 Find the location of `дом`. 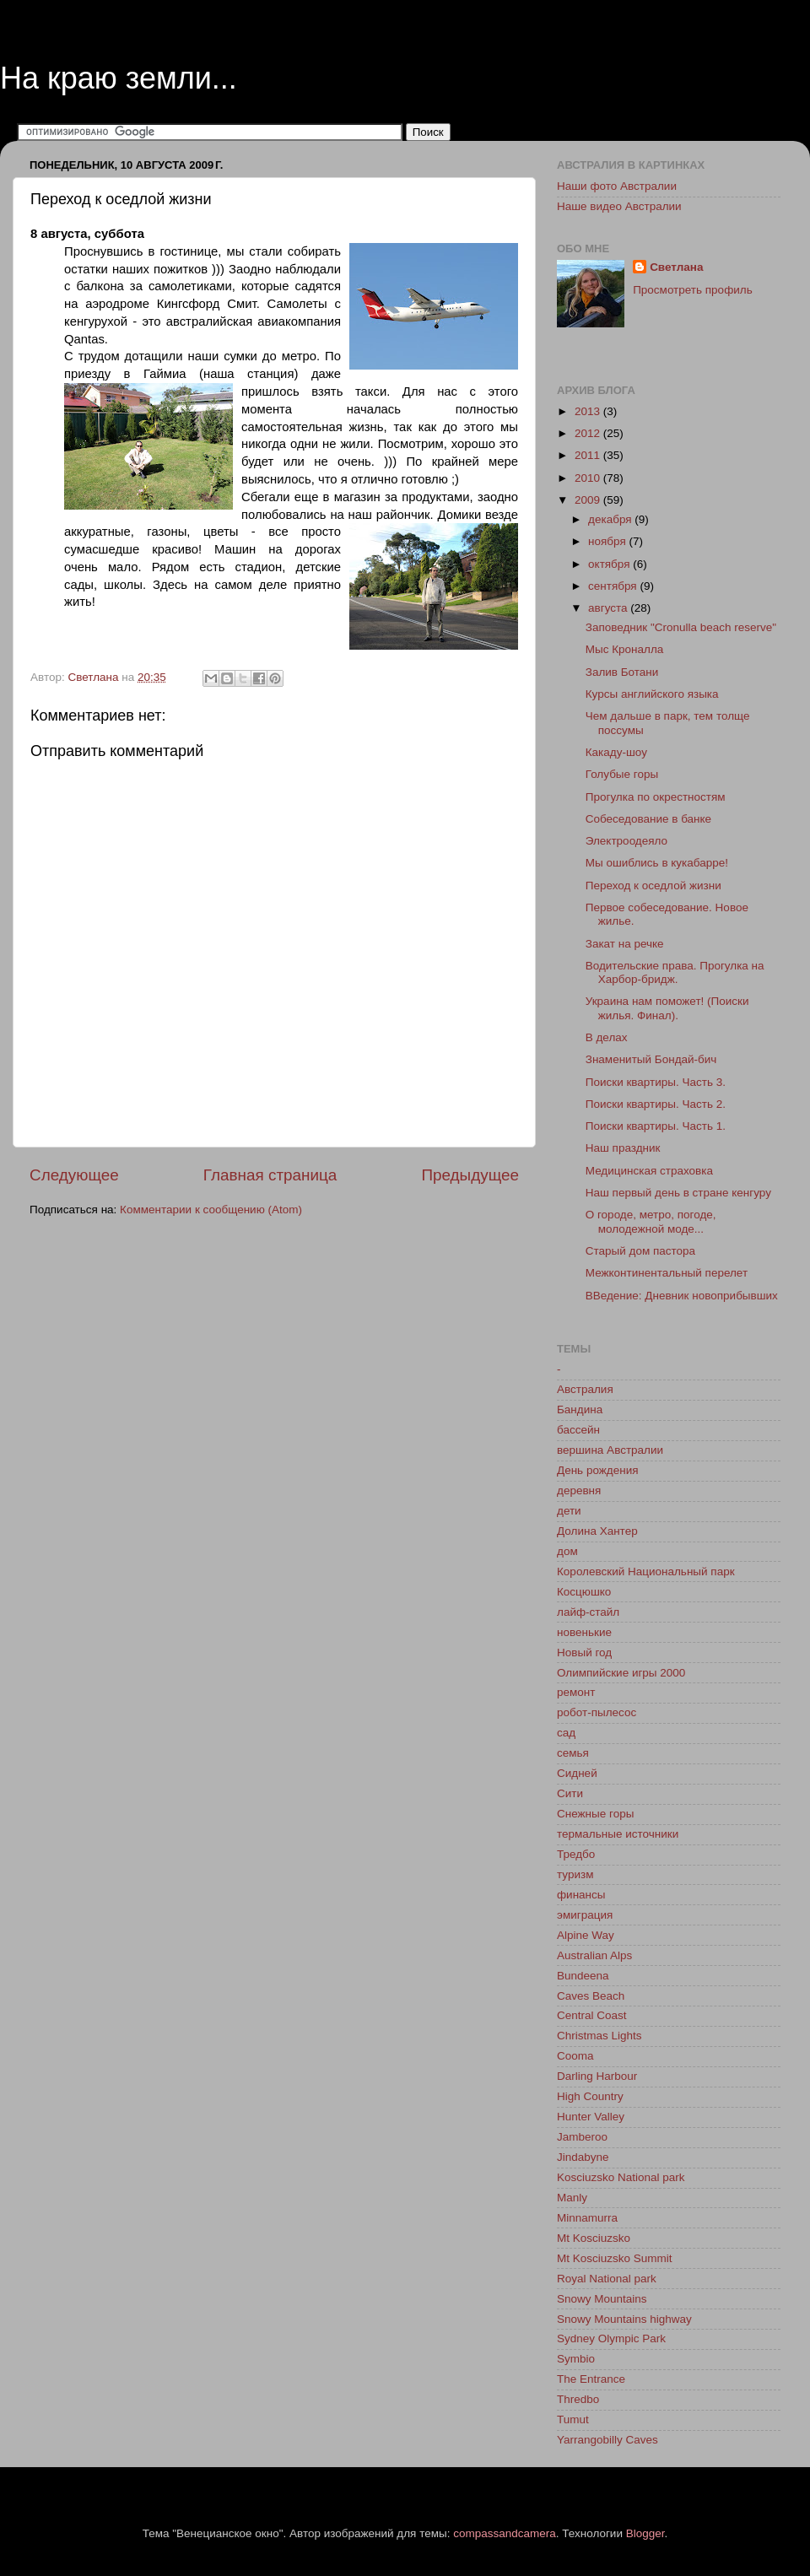

дом is located at coordinates (567, 1551).